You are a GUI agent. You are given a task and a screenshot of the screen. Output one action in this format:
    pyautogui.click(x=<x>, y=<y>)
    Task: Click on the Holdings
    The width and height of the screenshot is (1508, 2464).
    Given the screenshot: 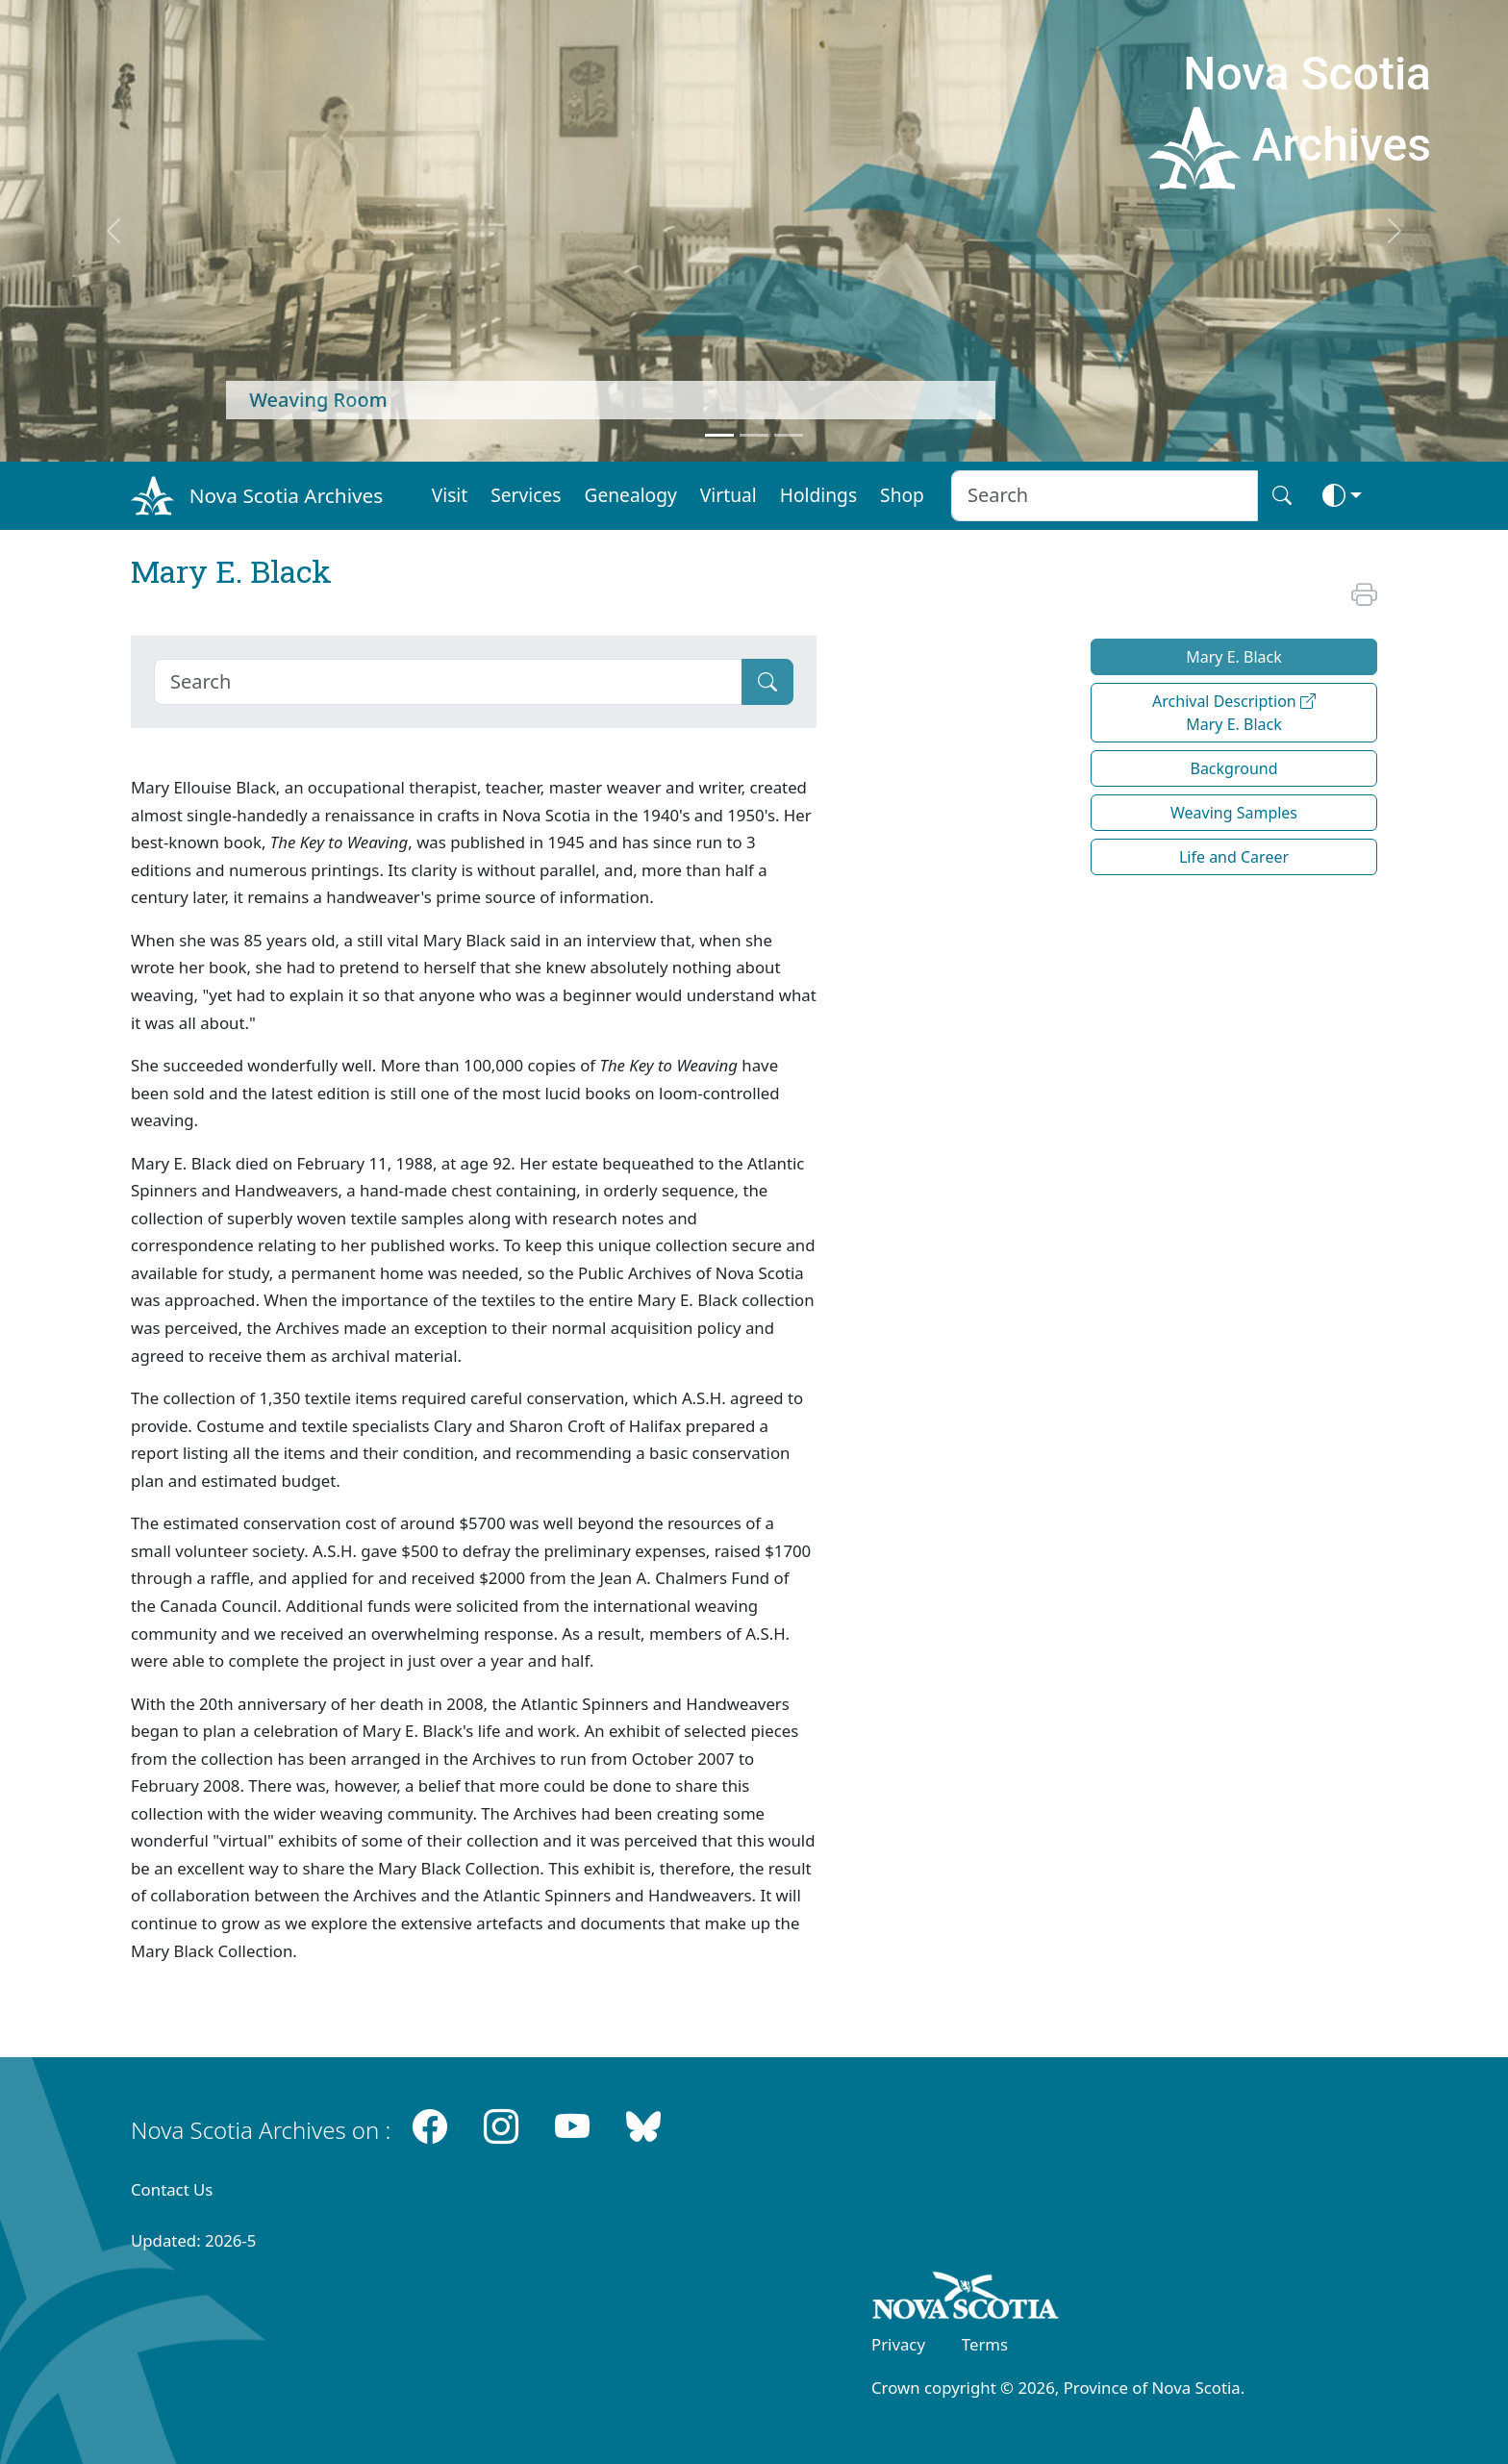 What is the action you would take?
    pyautogui.click(x=818, y=495)
    